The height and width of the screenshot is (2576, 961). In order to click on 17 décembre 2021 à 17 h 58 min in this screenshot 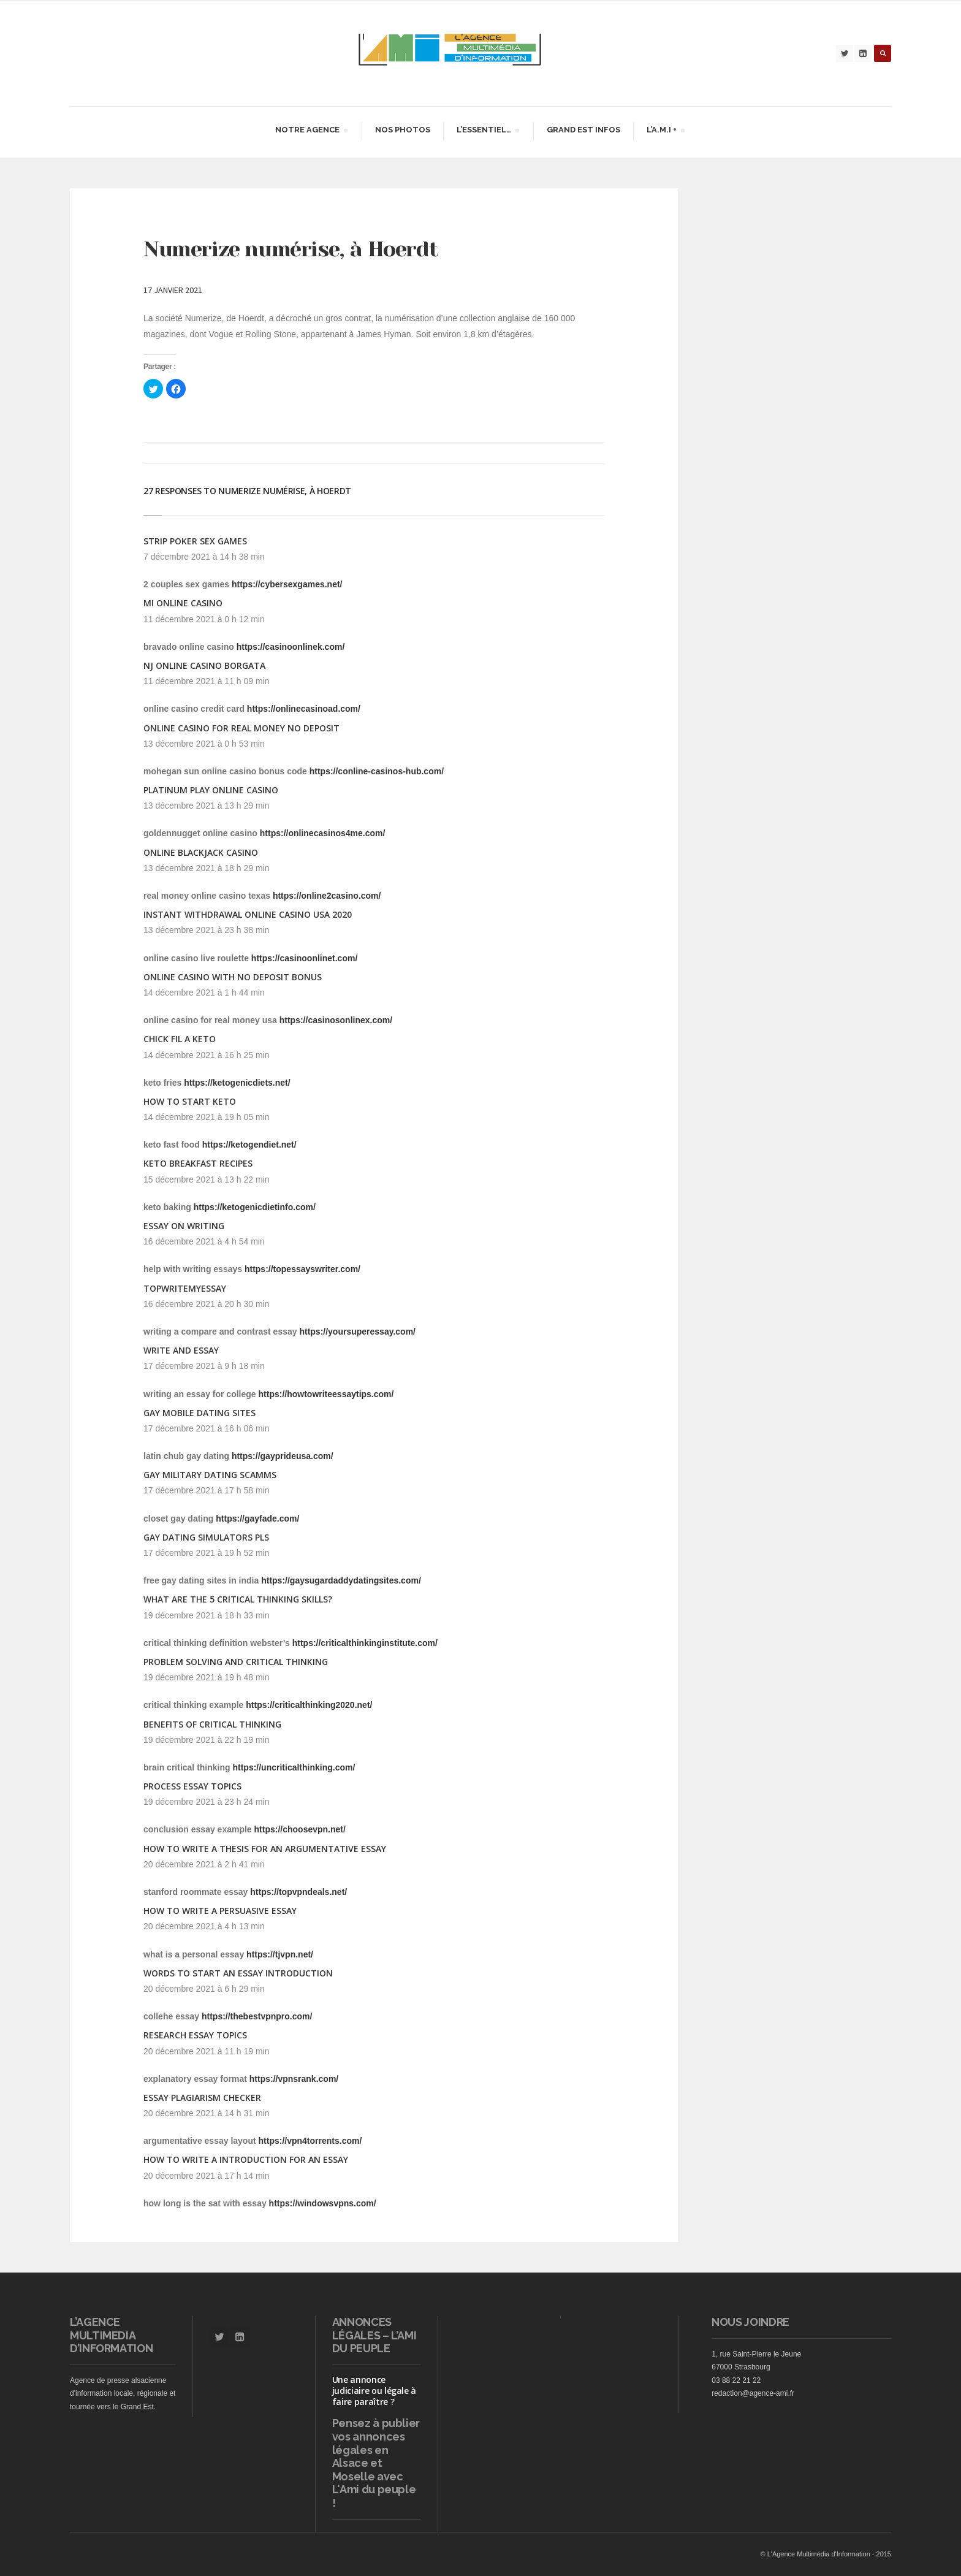, I will do `click(206, 1490)`.